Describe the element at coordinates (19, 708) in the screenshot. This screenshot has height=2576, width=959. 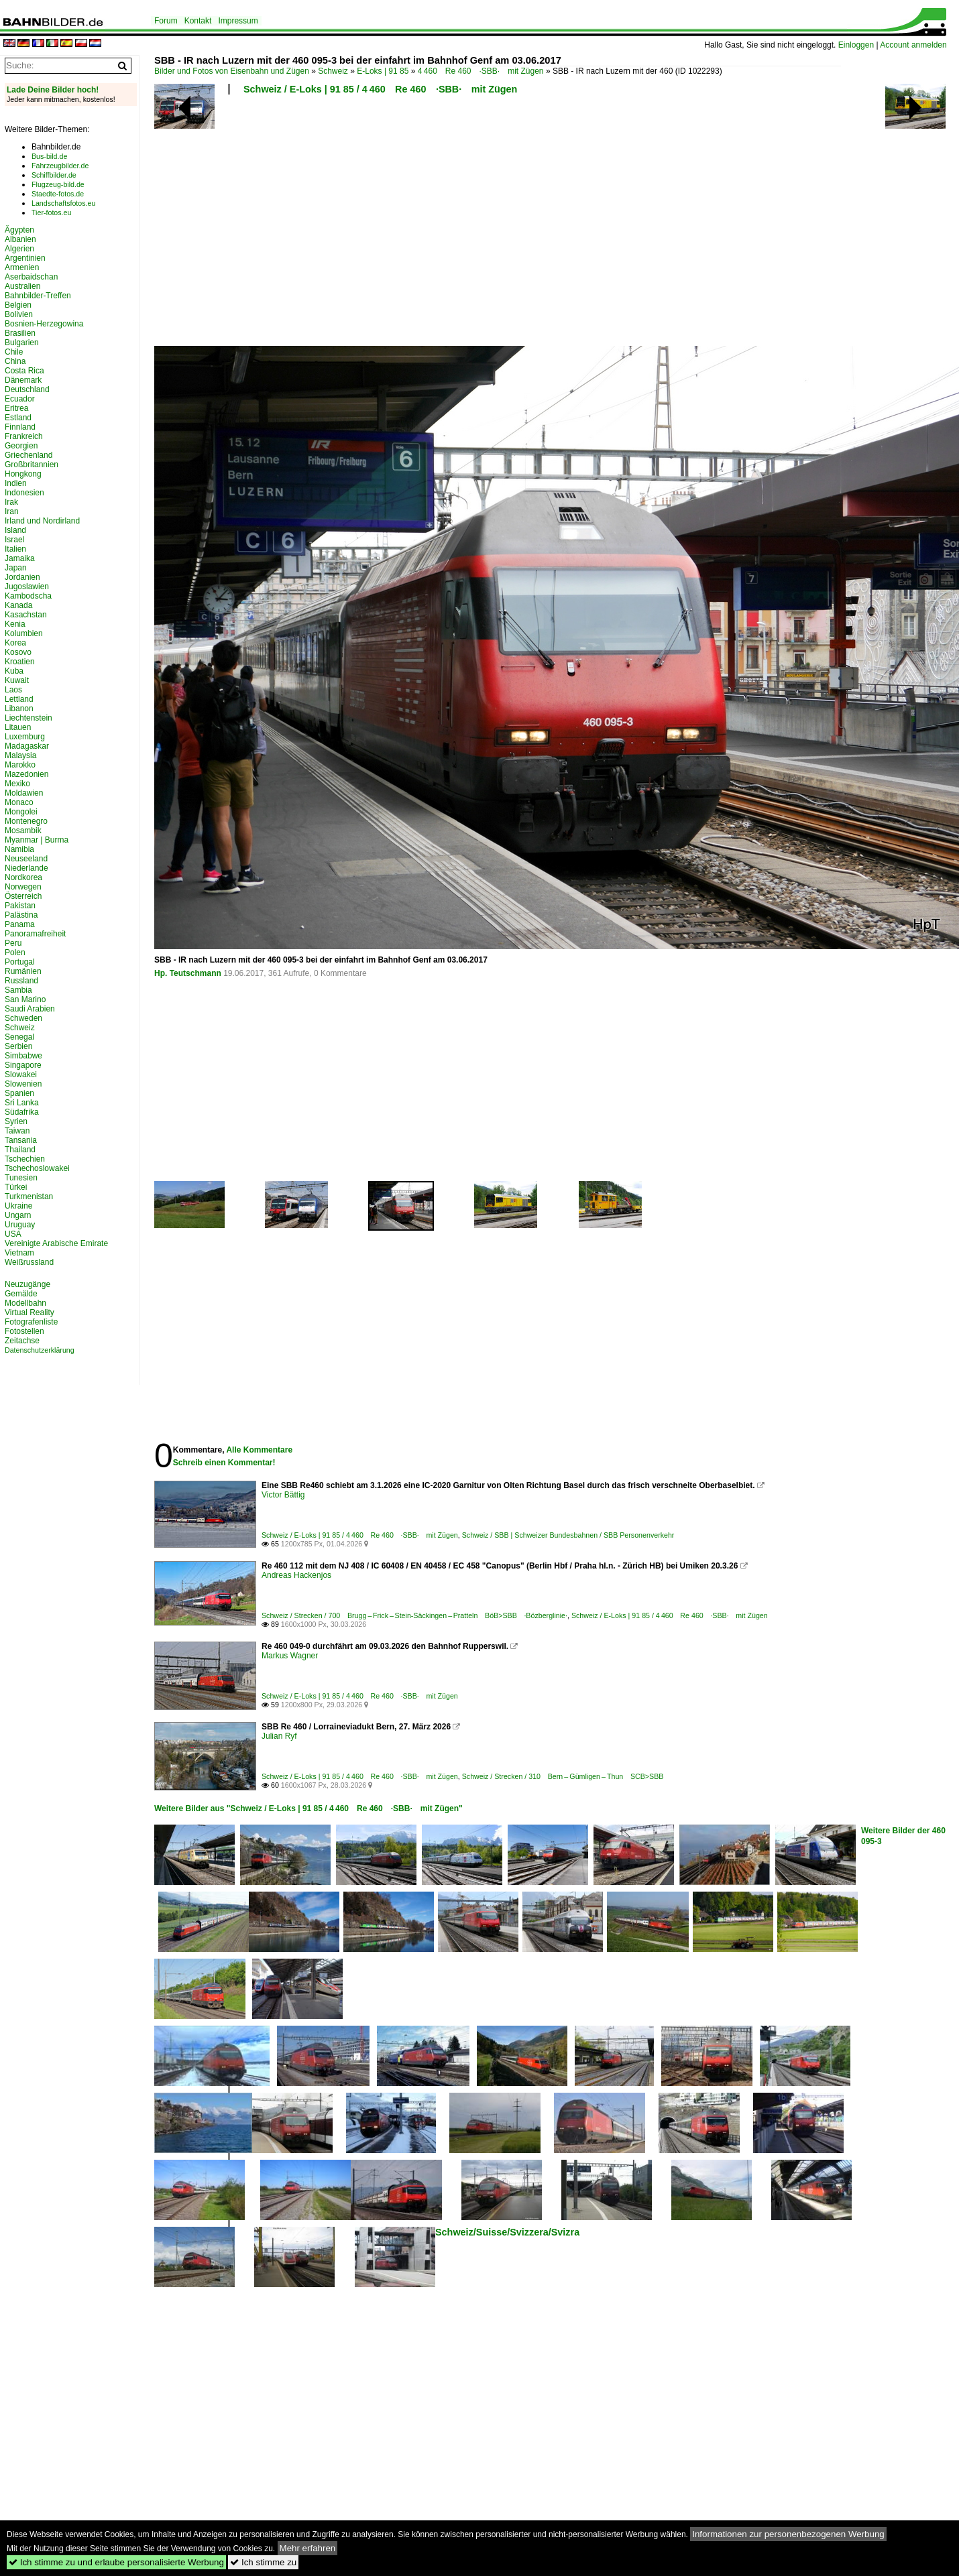
I see `Libanon` at that location.